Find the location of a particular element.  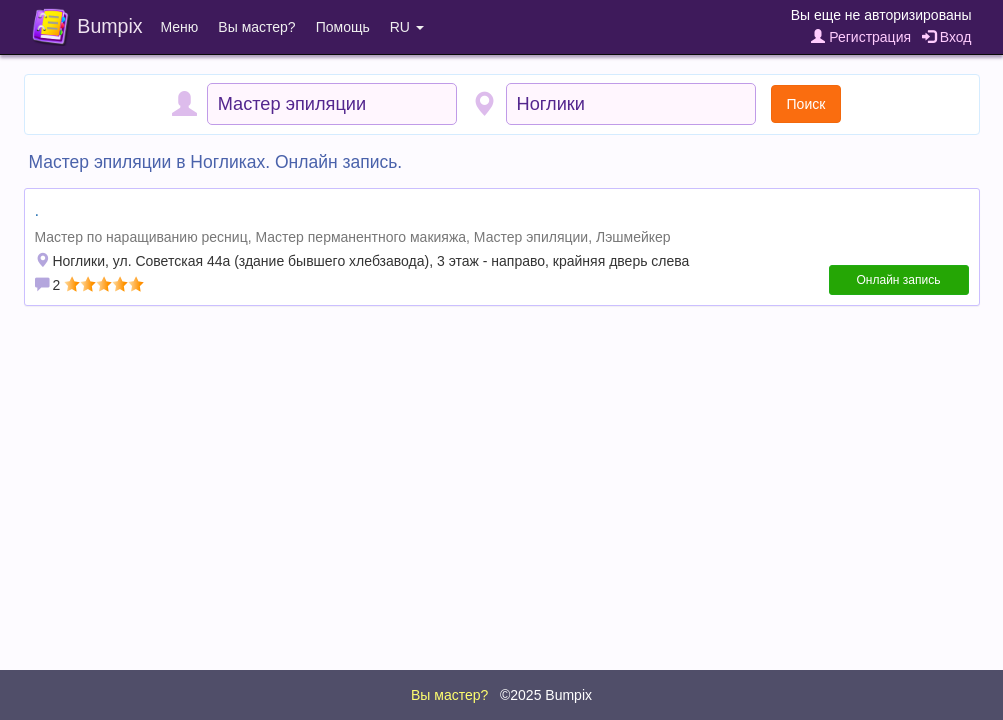

Мастер перманентного макияжа is located at coordinates (360, 237).